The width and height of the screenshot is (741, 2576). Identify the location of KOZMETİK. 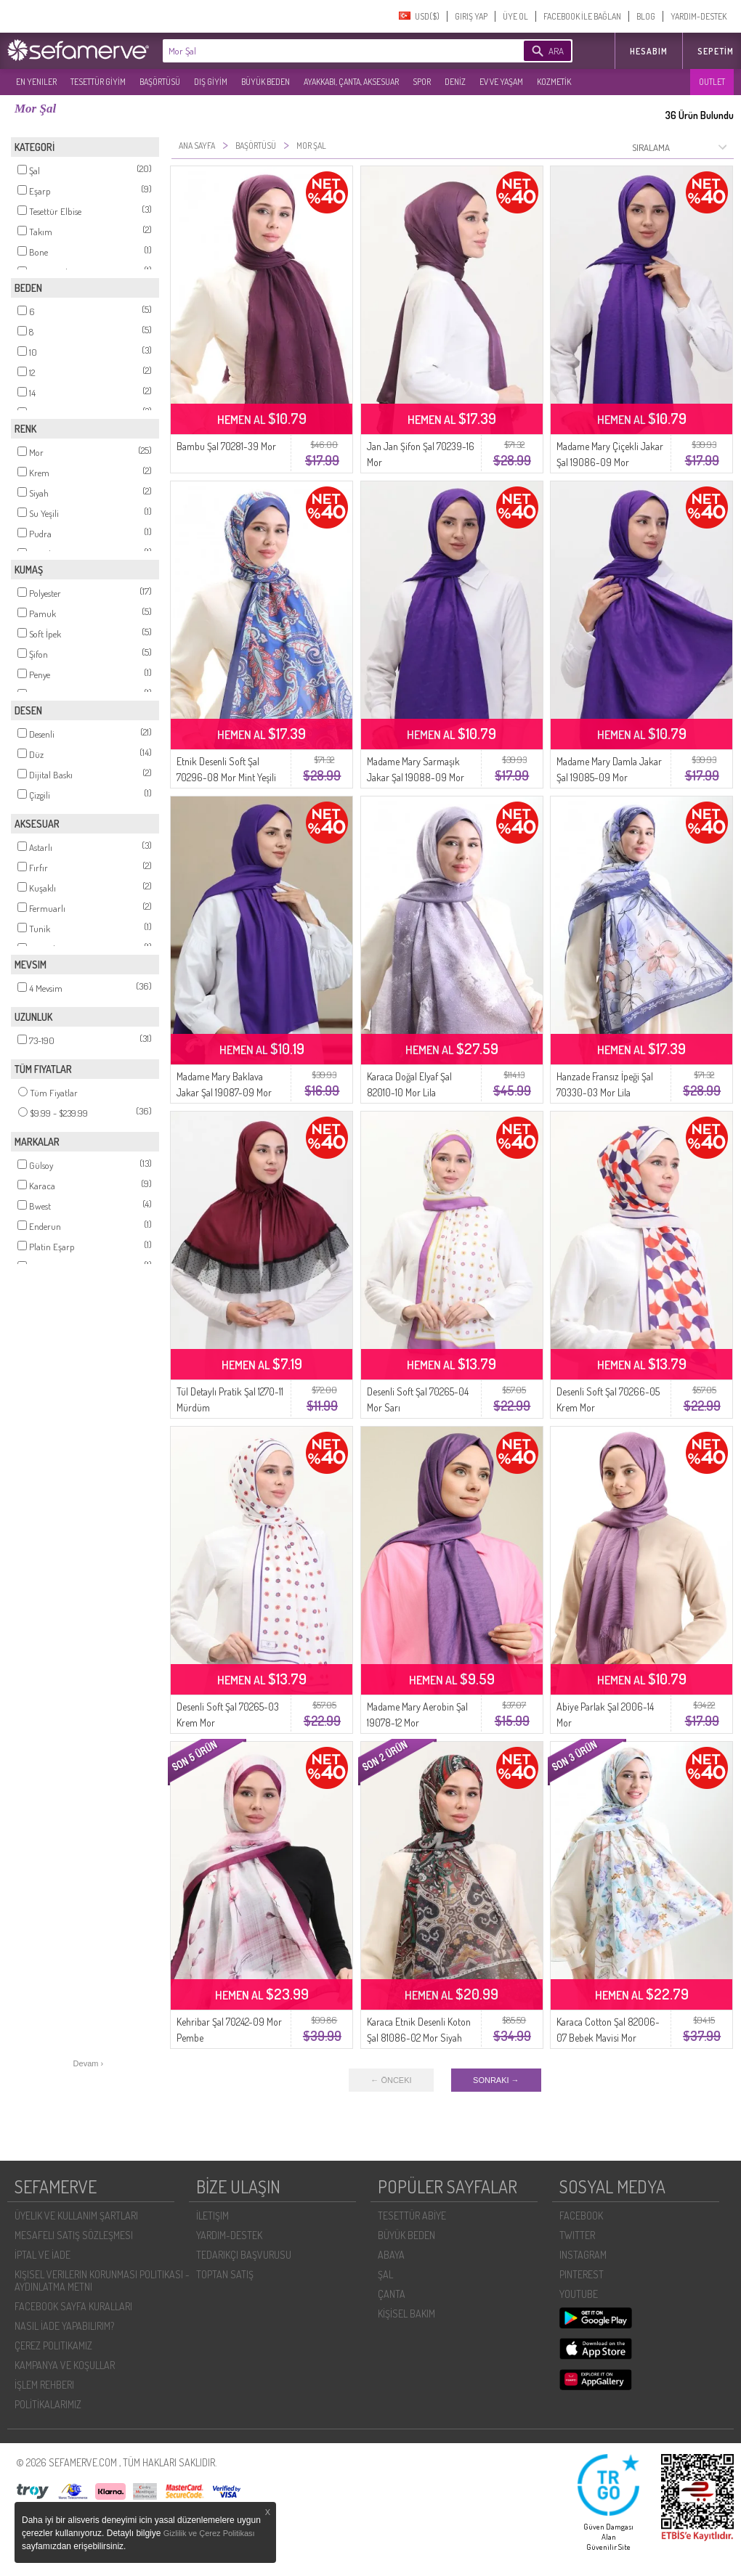
(554, 81).